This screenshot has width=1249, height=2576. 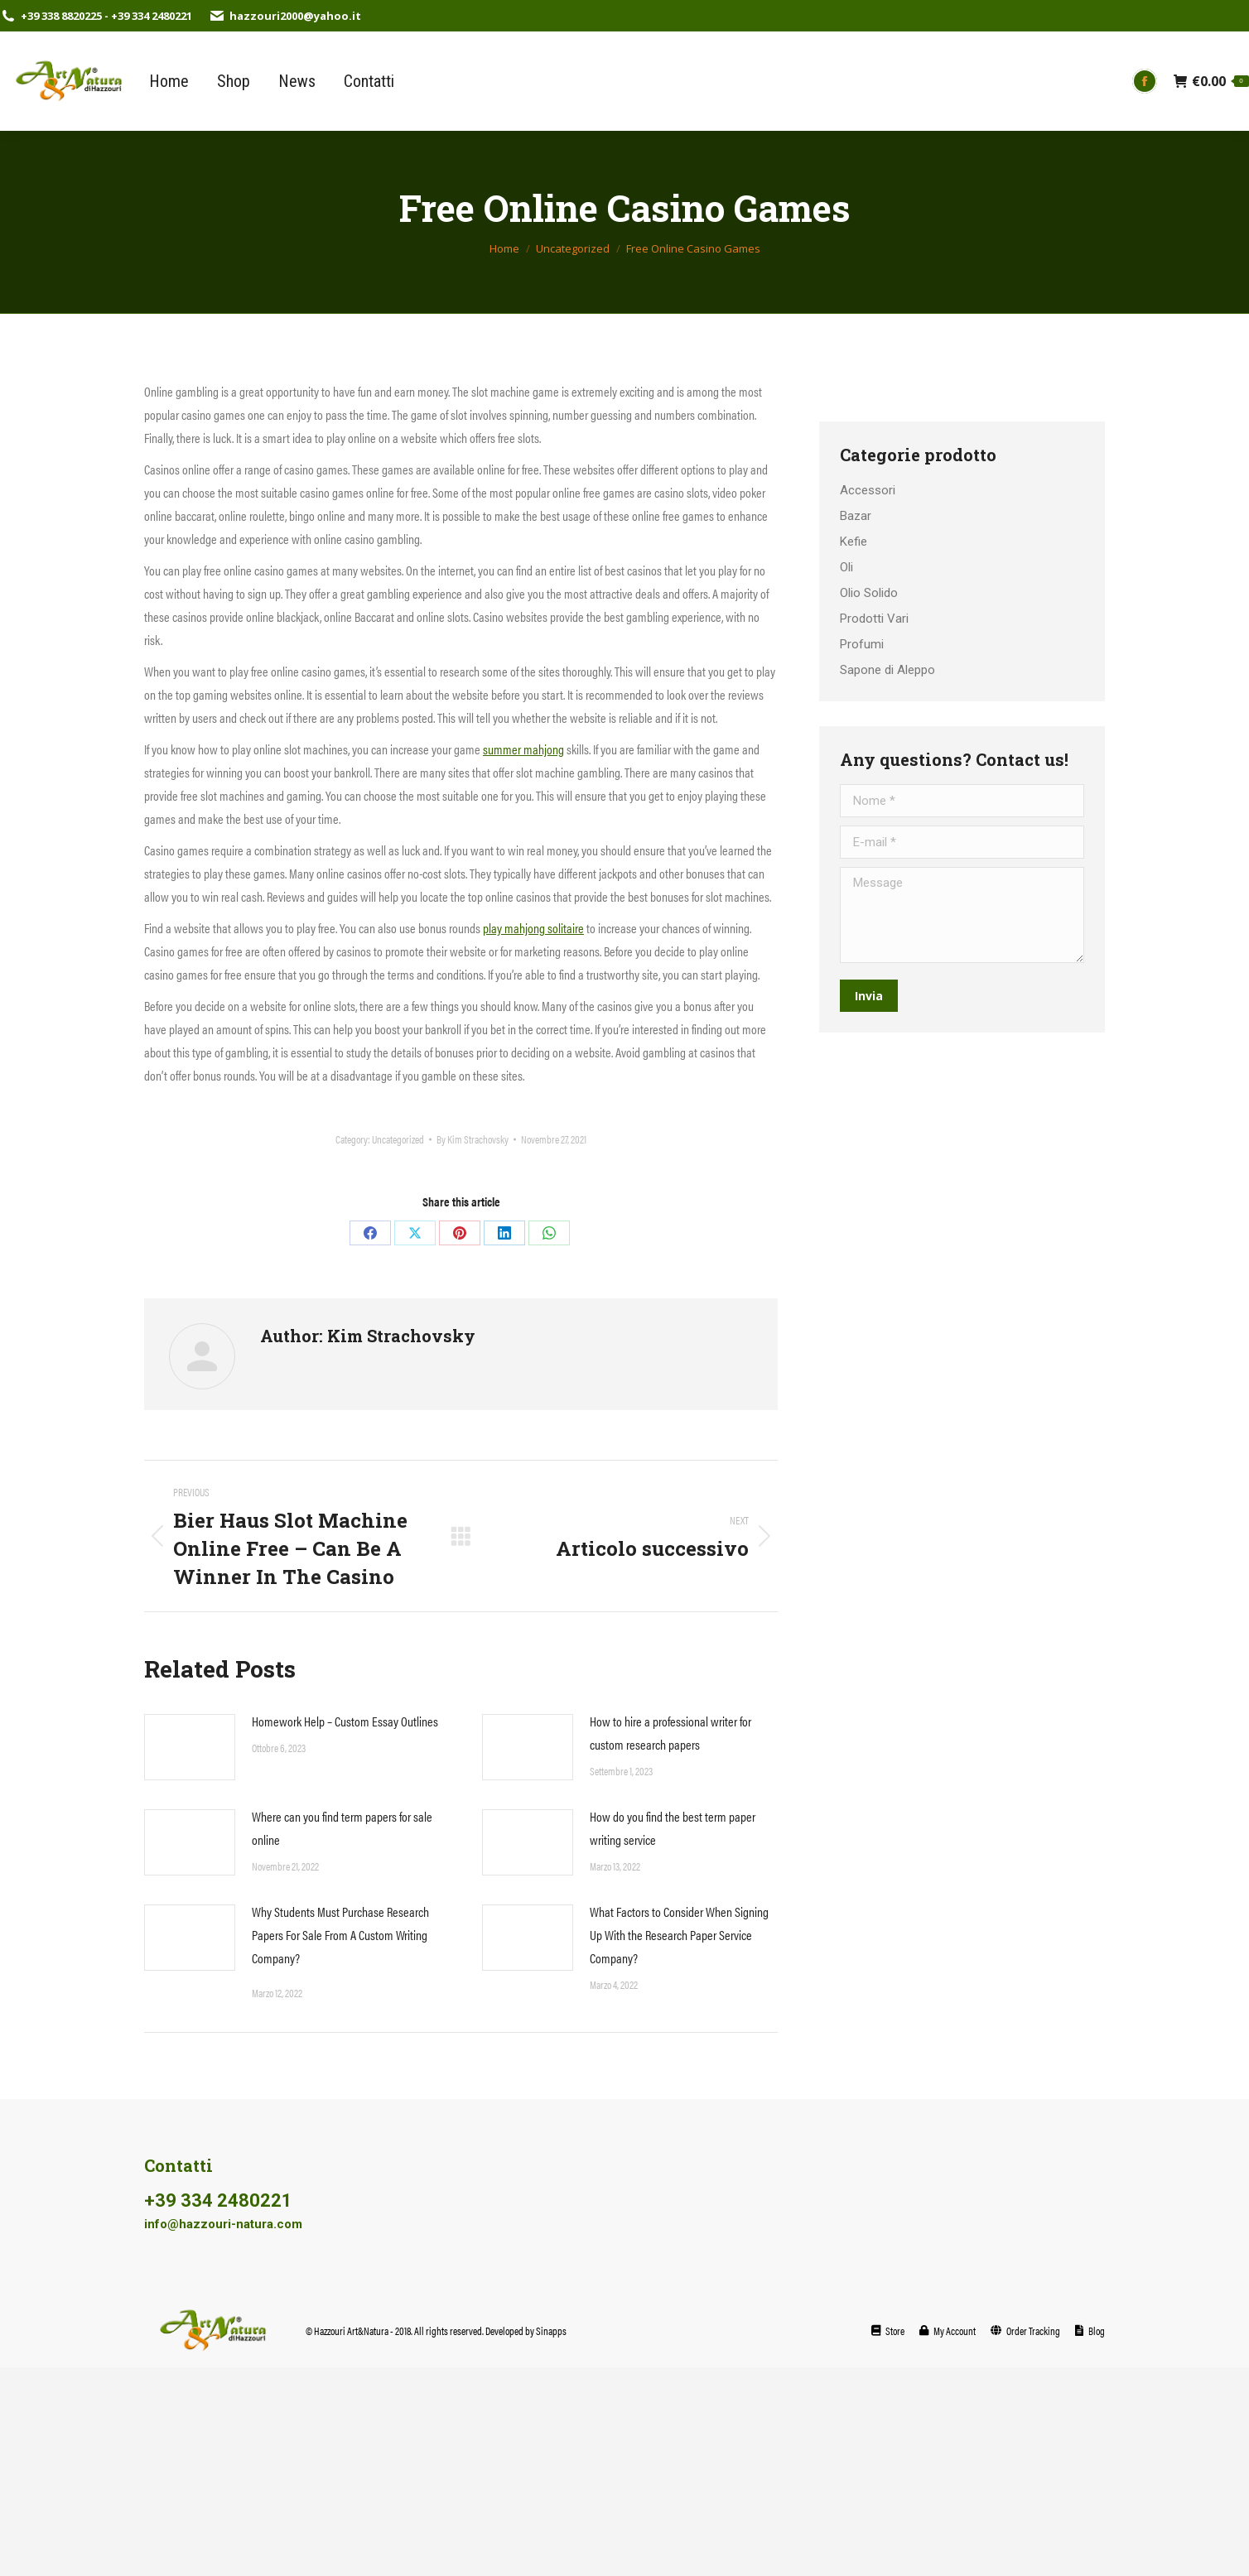 I want to click on Where can you find term papers for sale online, so click(x=342, y=1828).